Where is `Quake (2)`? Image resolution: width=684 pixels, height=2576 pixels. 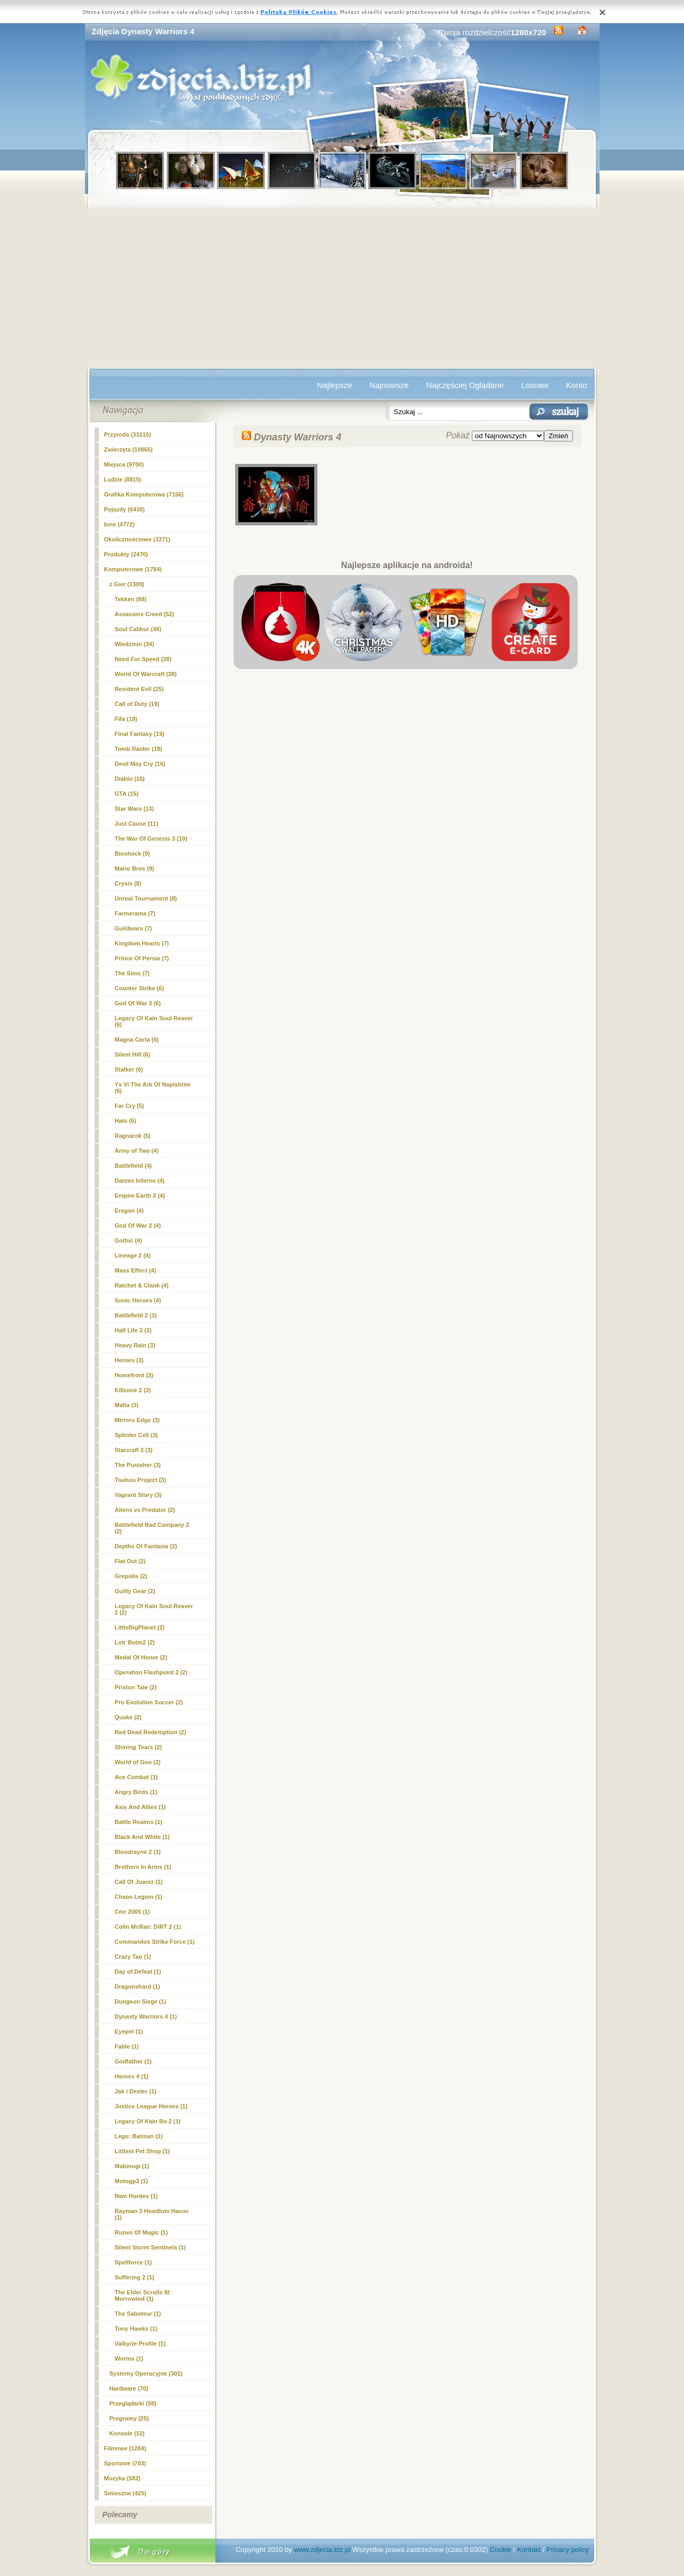
Quake (2) is located at coordinates (128, 1717).